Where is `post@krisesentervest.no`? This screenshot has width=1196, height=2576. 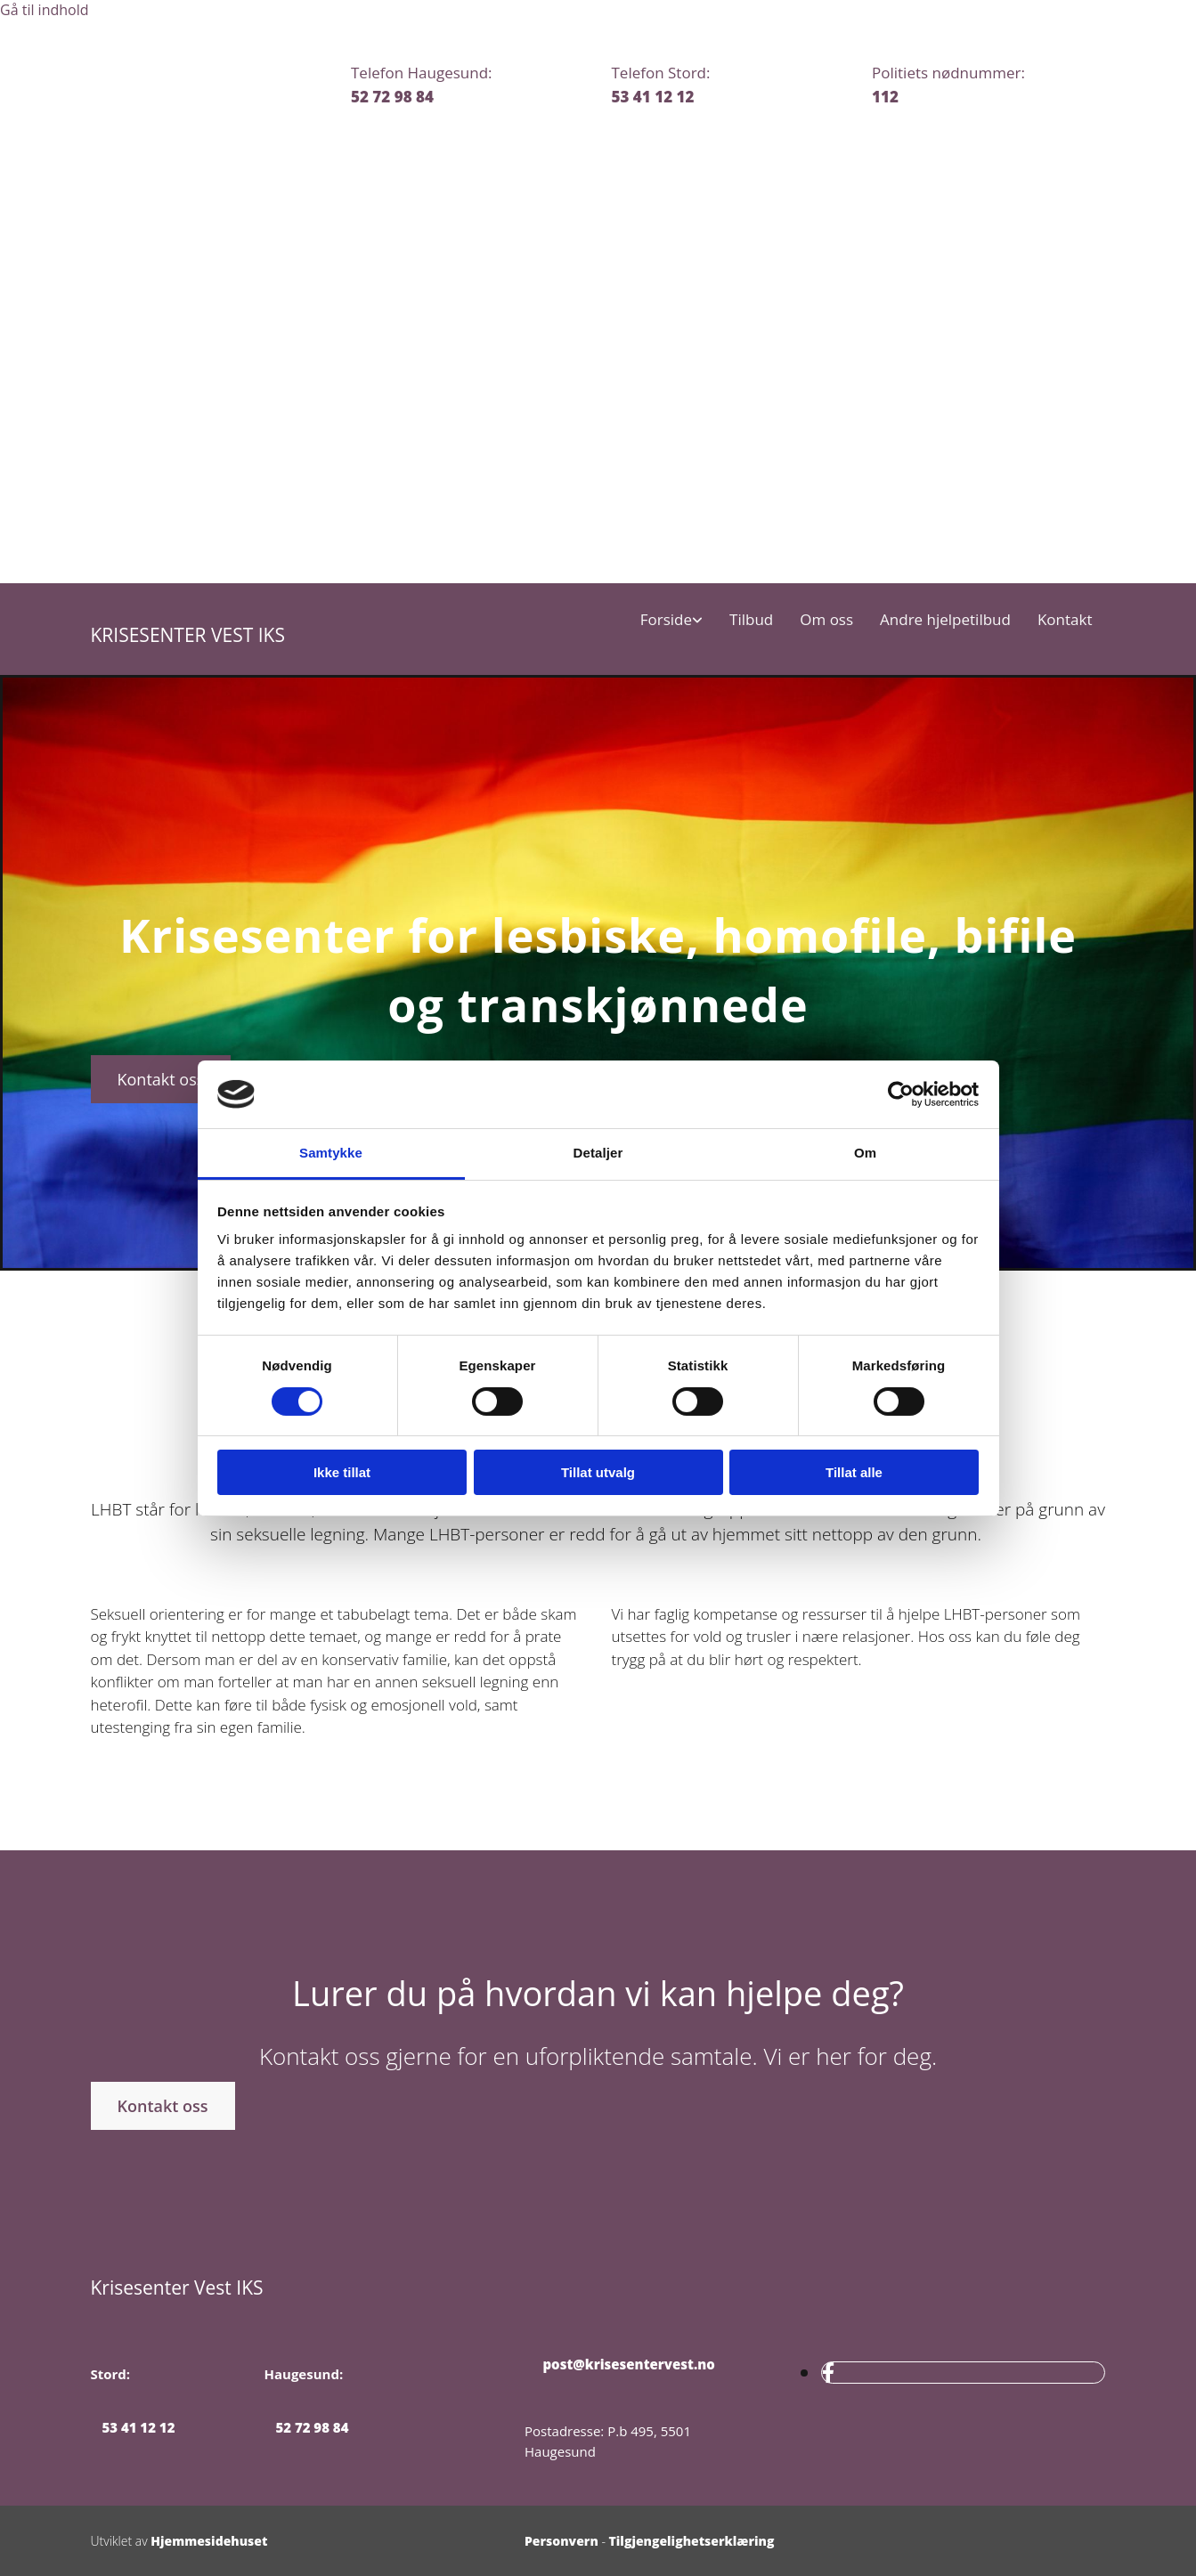
post@krisesentervest.no is located at coordinates (620, 2364).